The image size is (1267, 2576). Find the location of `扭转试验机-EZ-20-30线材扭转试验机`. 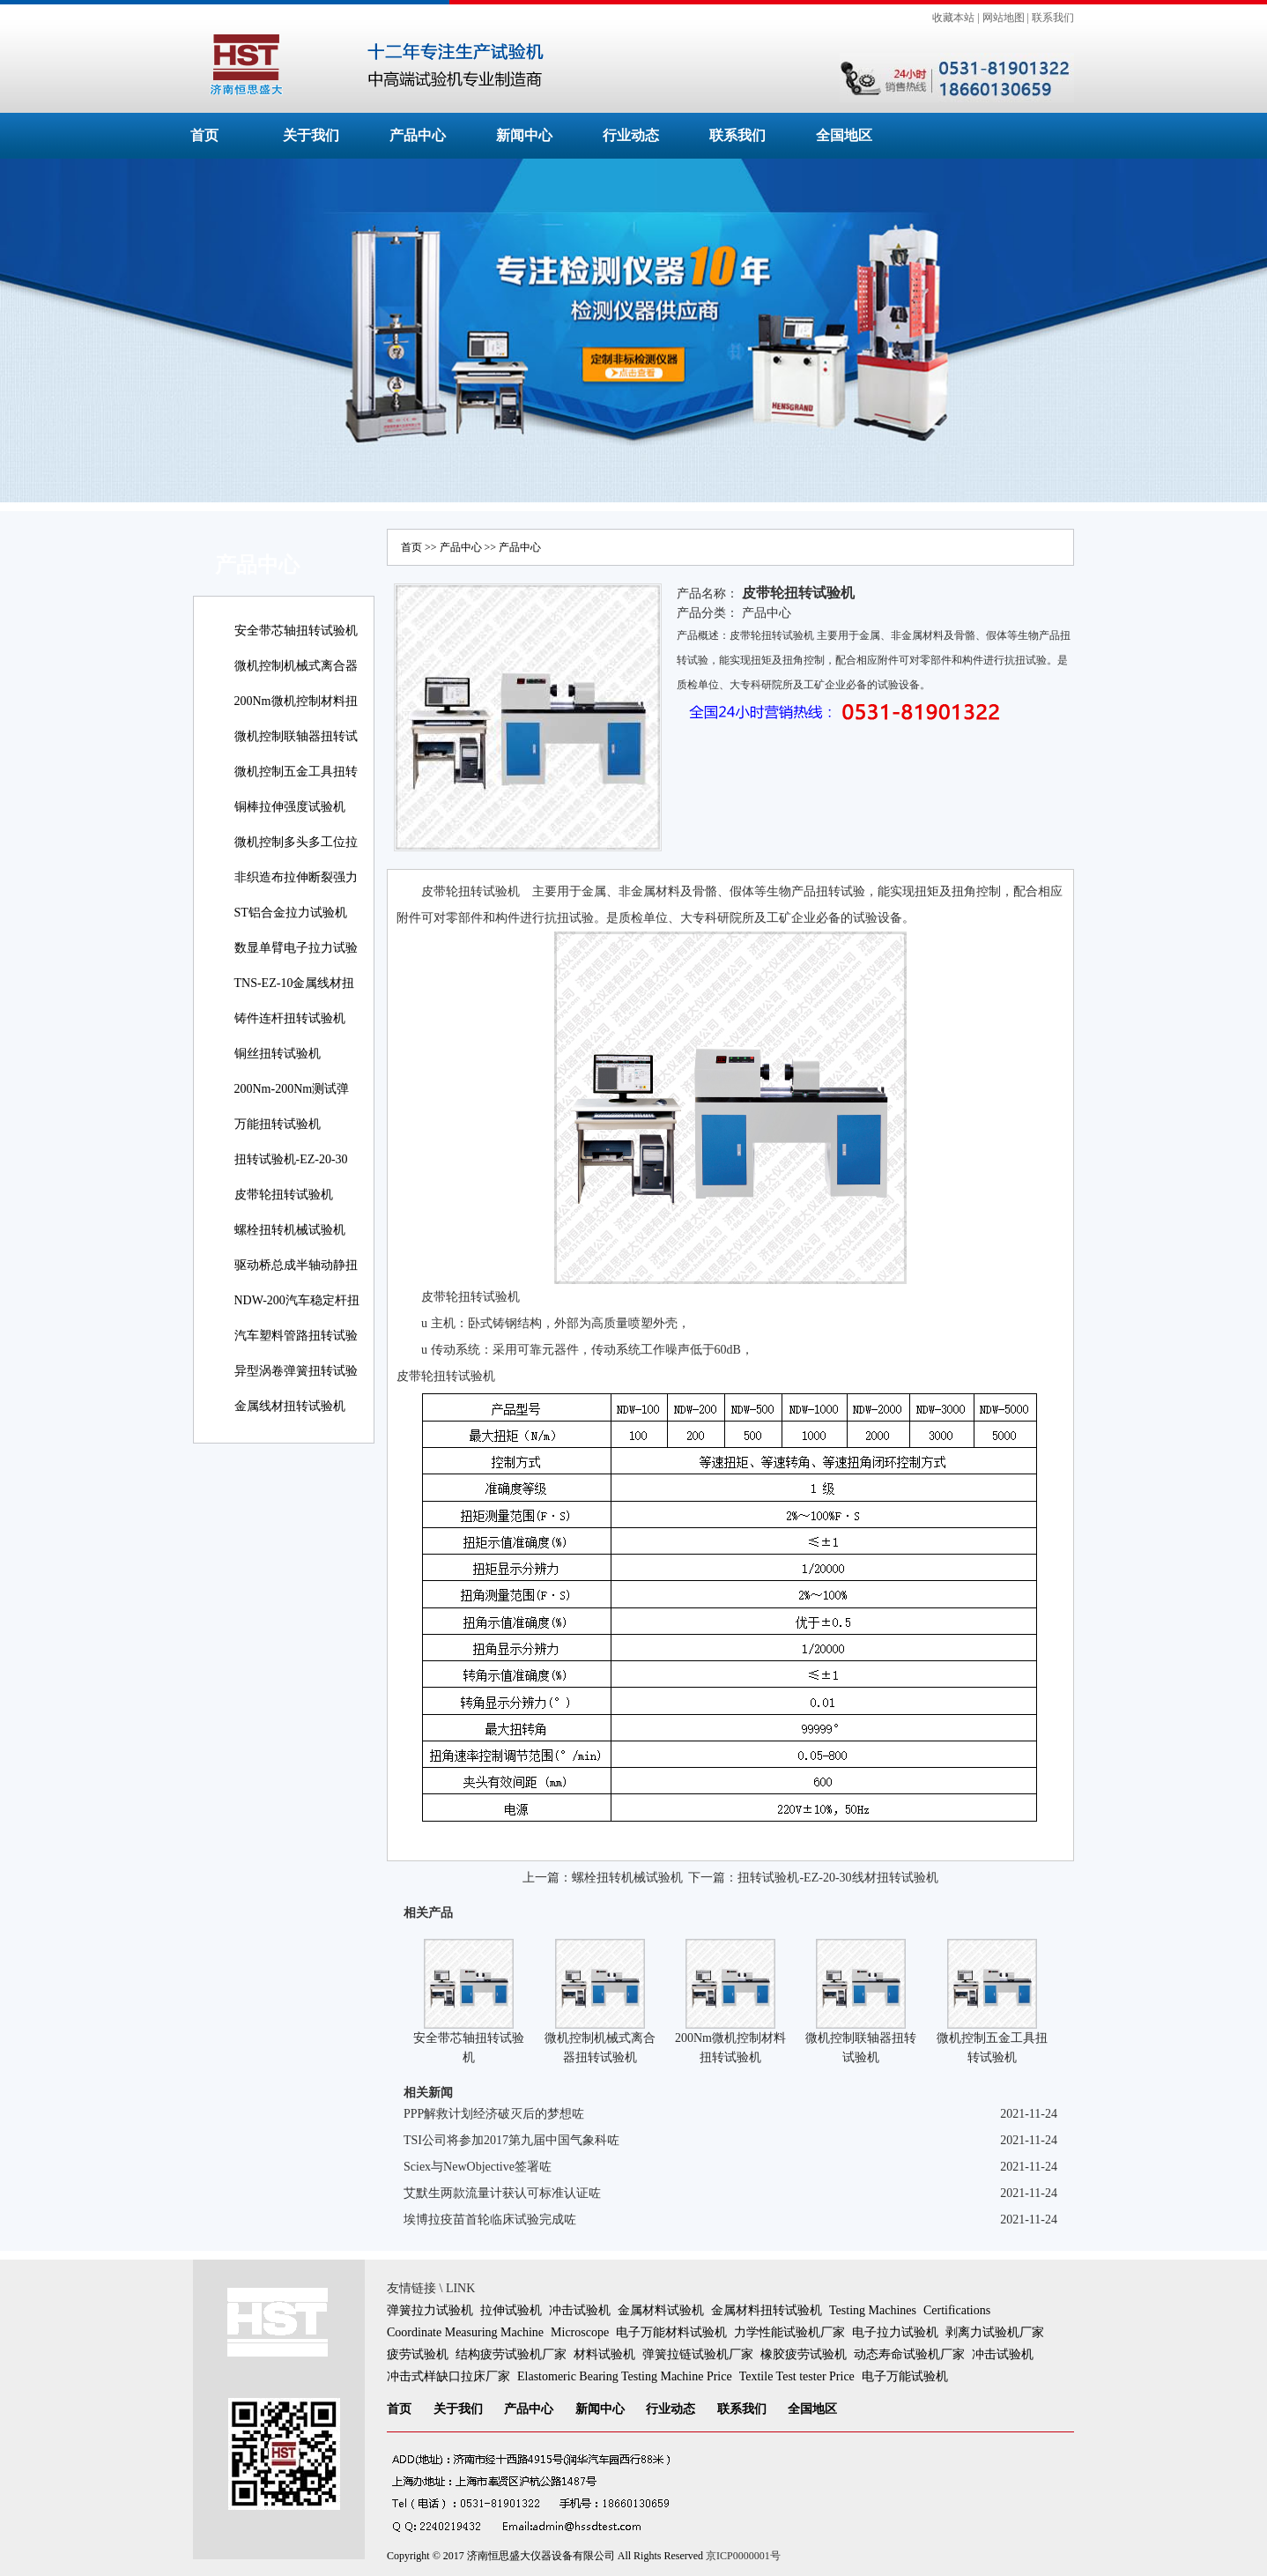

扭转试验机-EZ-20-30线材扭转试验机 is located at coordinates (837, 1877).